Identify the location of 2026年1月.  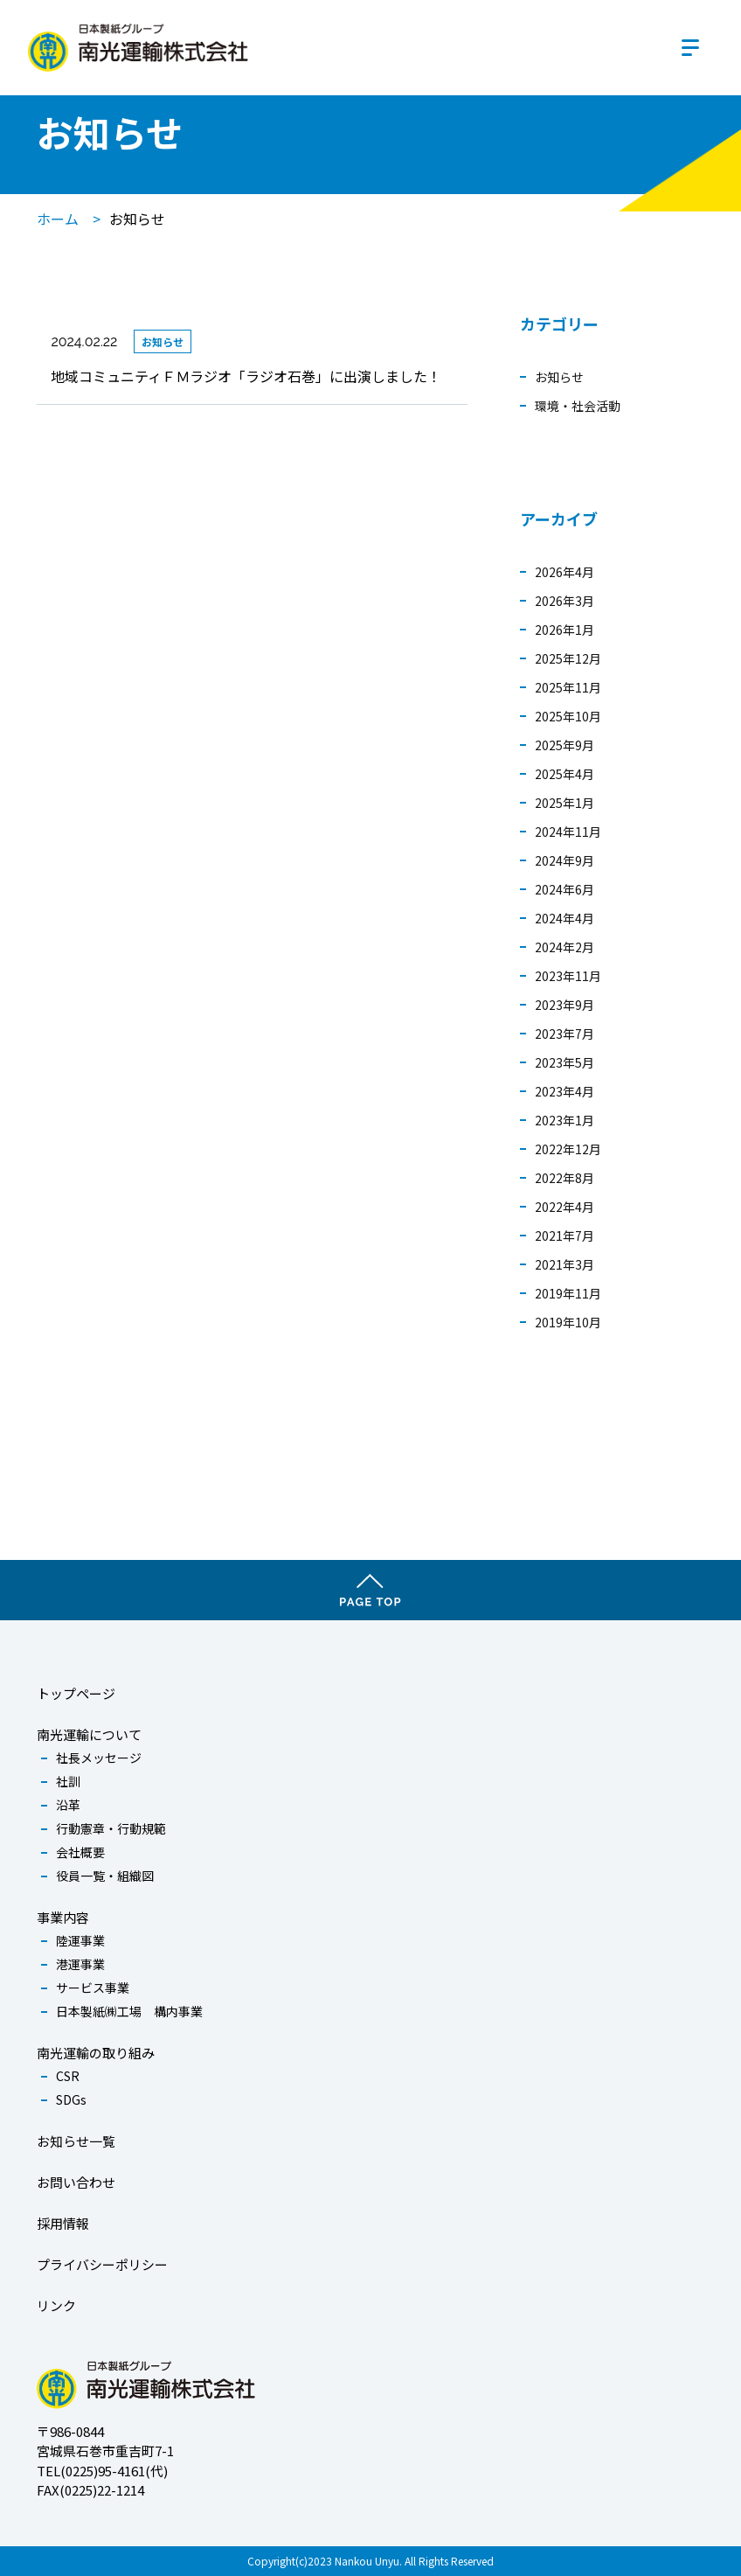
(564, 629).